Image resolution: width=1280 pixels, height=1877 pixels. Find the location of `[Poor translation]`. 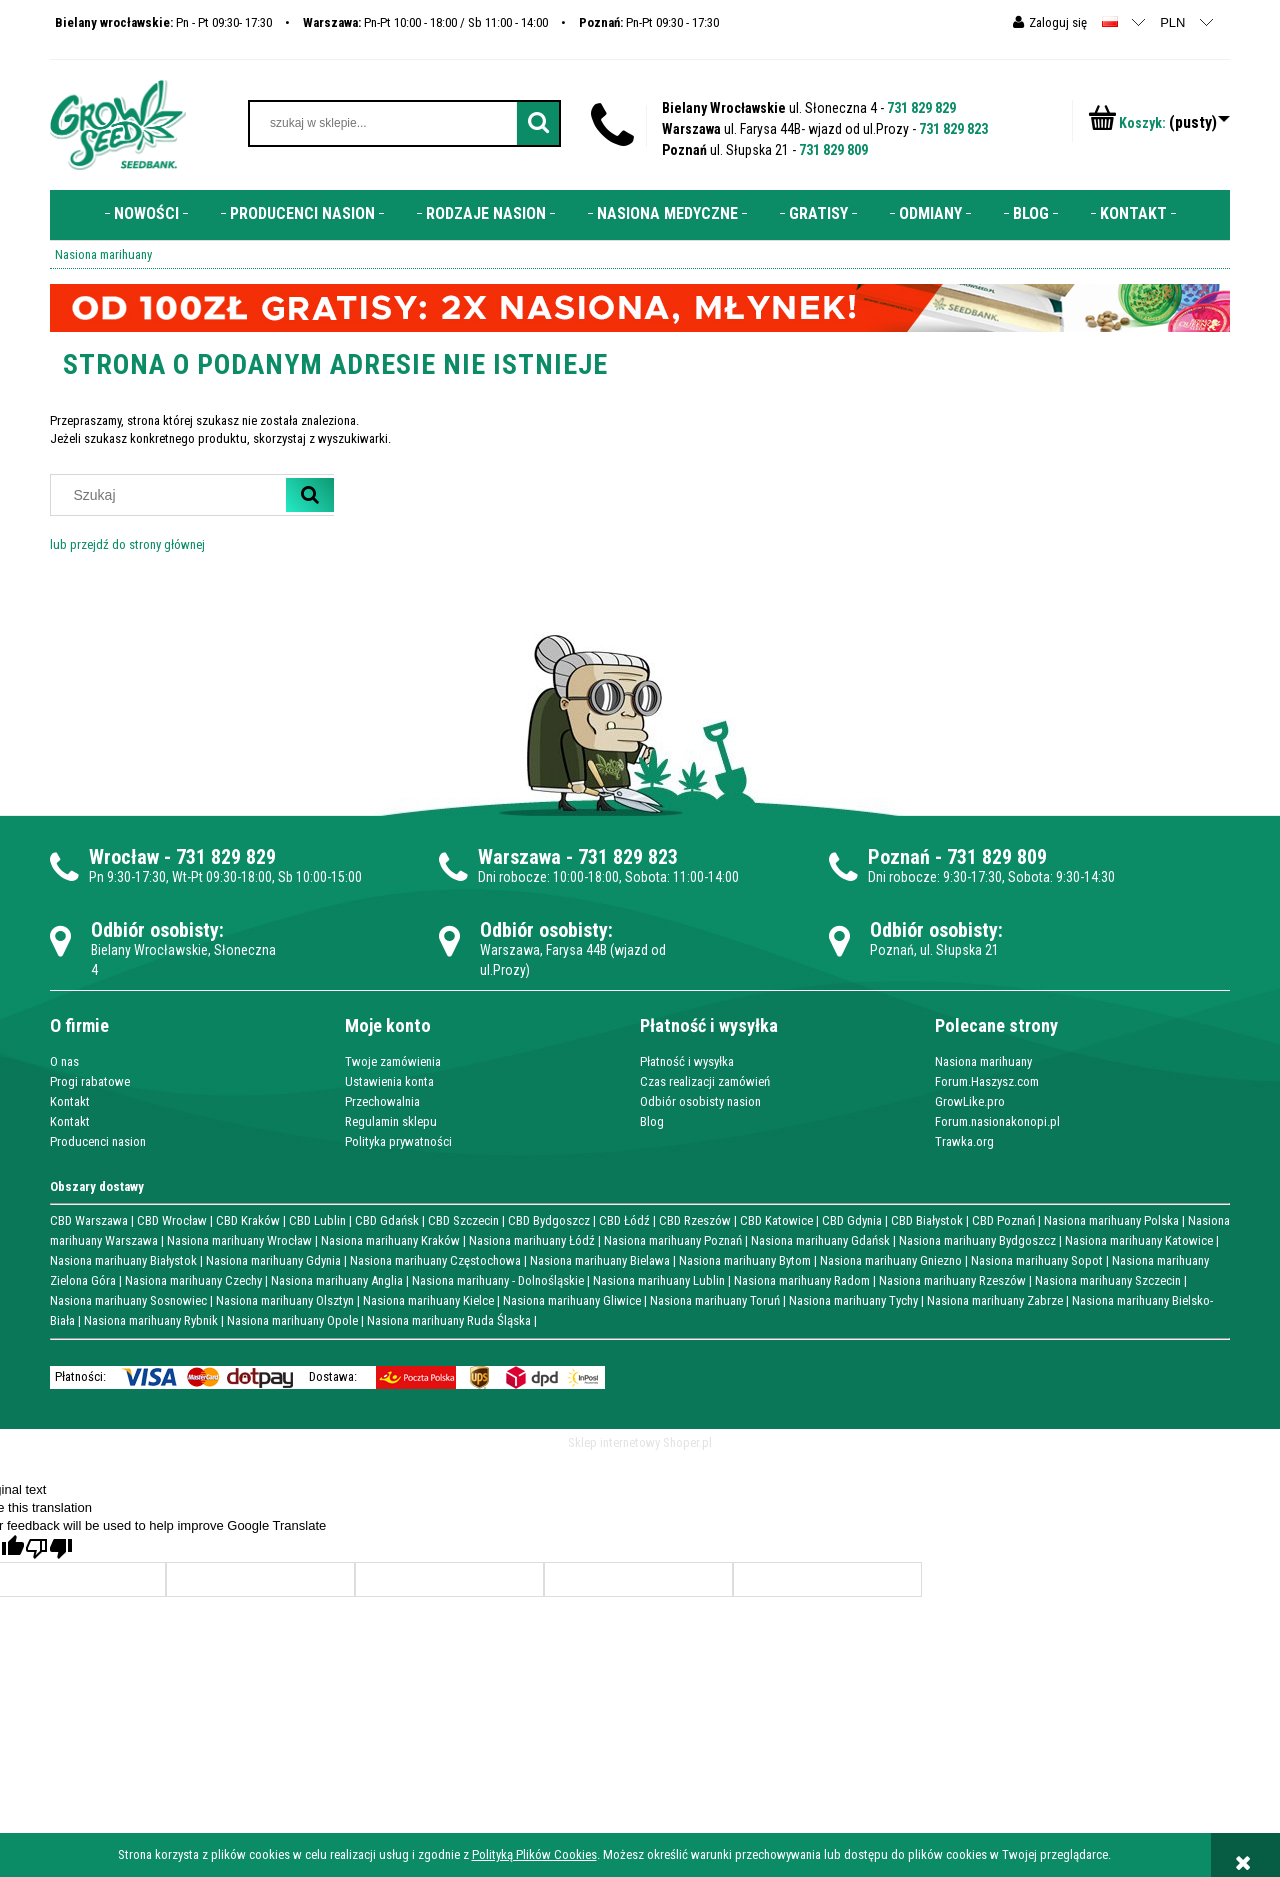

[Poor translation] is located at coordinates (49, 1548).